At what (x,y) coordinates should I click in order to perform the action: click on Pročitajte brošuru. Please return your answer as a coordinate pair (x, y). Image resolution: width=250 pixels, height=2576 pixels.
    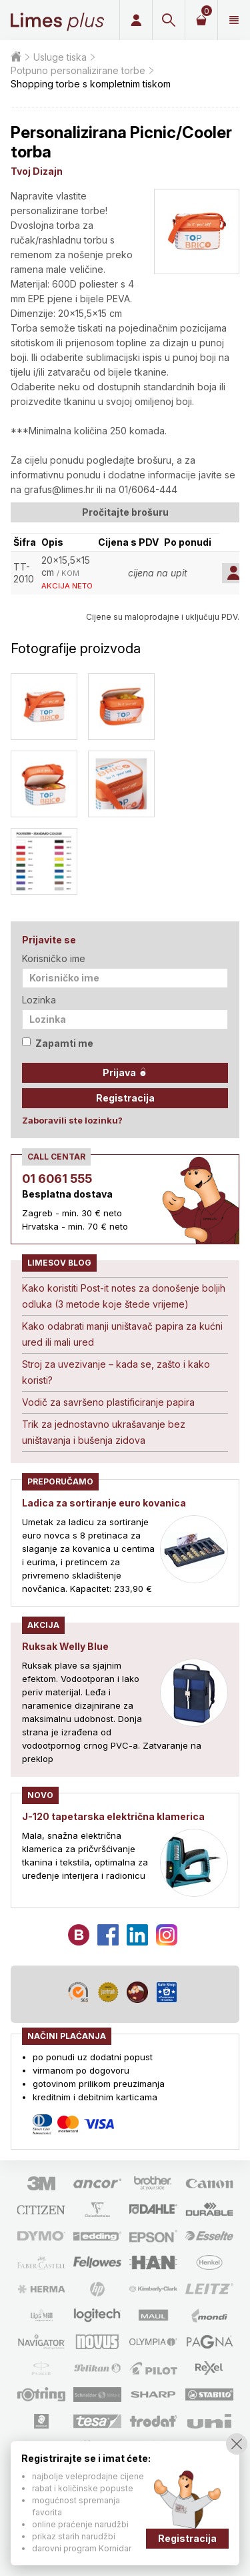
    Looking at the image, I should click on (125, 512).